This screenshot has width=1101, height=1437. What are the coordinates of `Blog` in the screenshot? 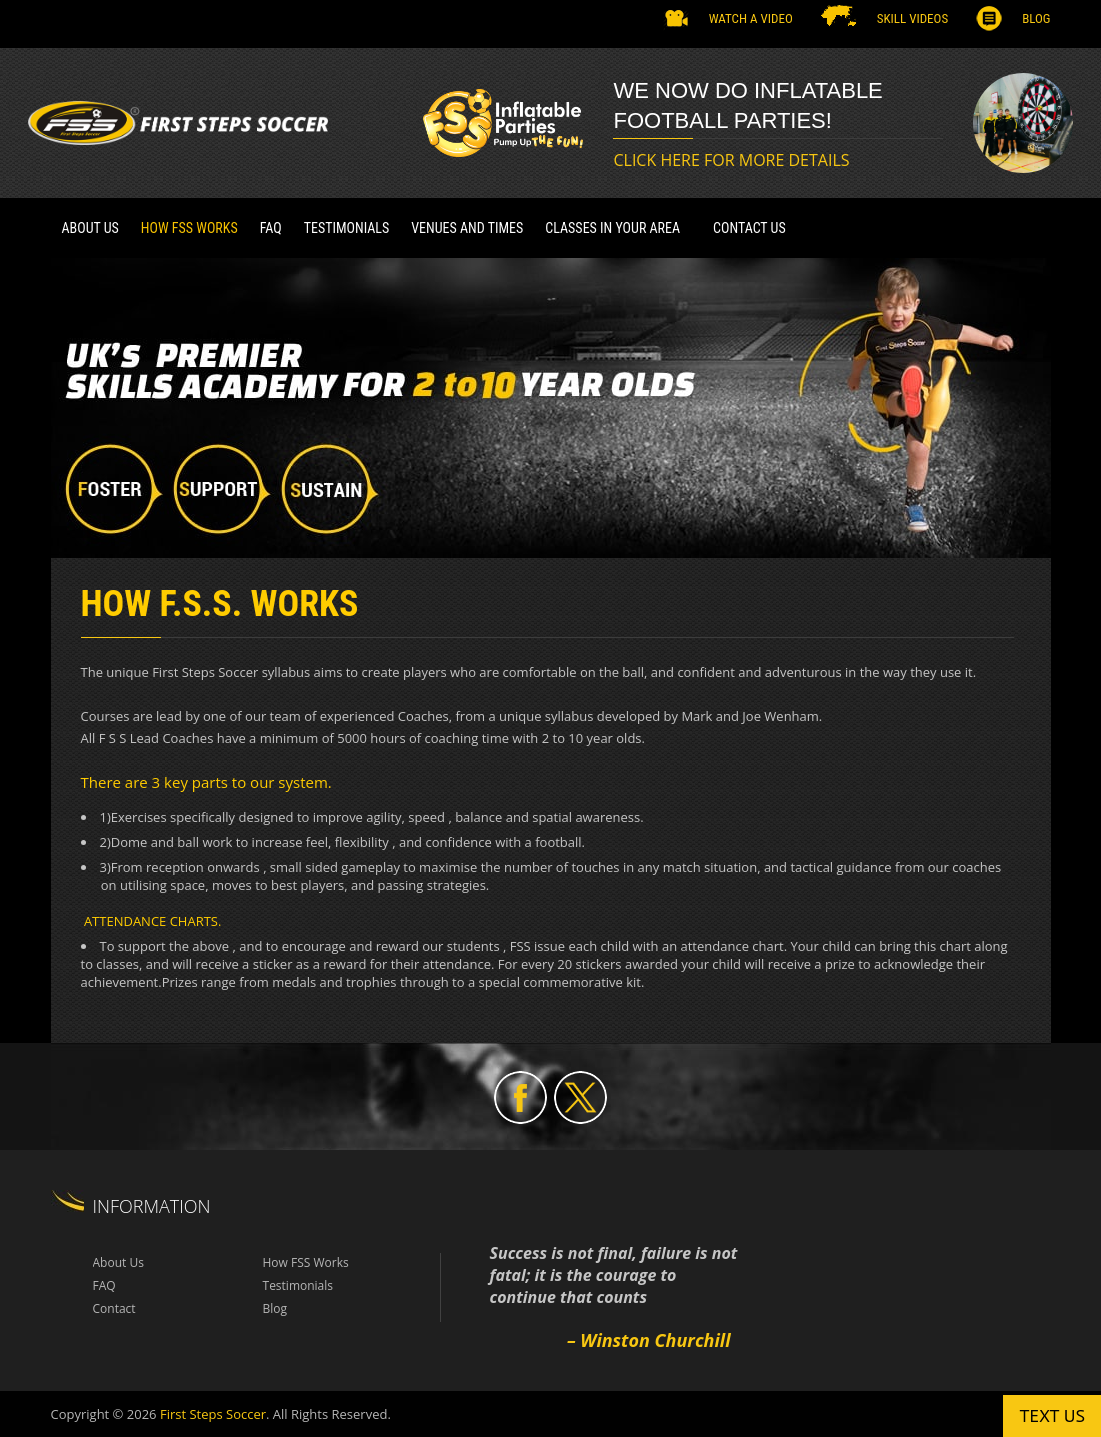 It's located at (1036, 18).